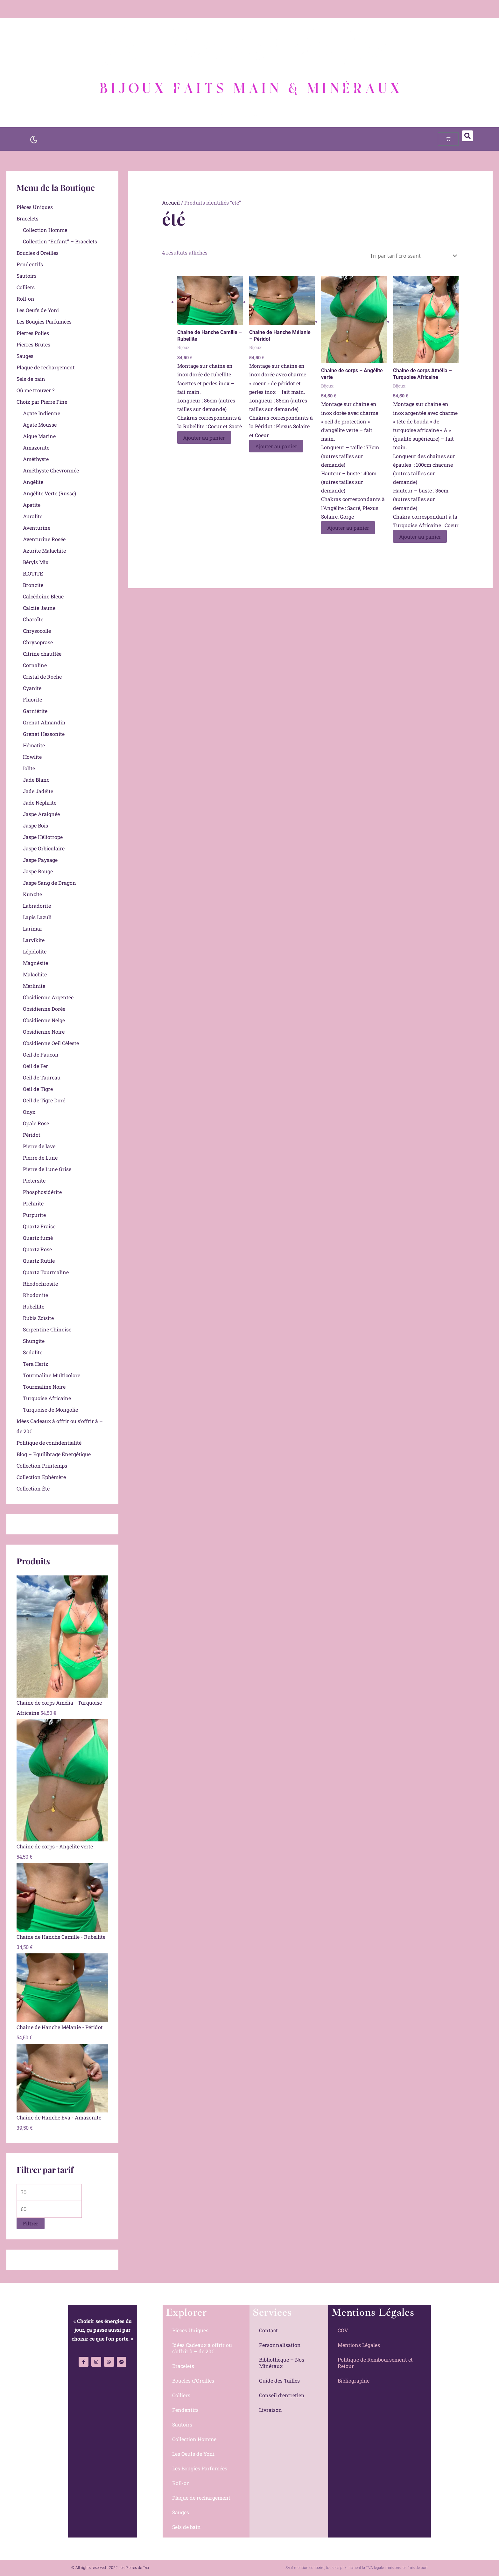 This screenshot has height=2576, width=499. What do you see at coordinates (44, 550) in the screenshot?
I see `Azurite Malachite` at bounding box center [44, 550].